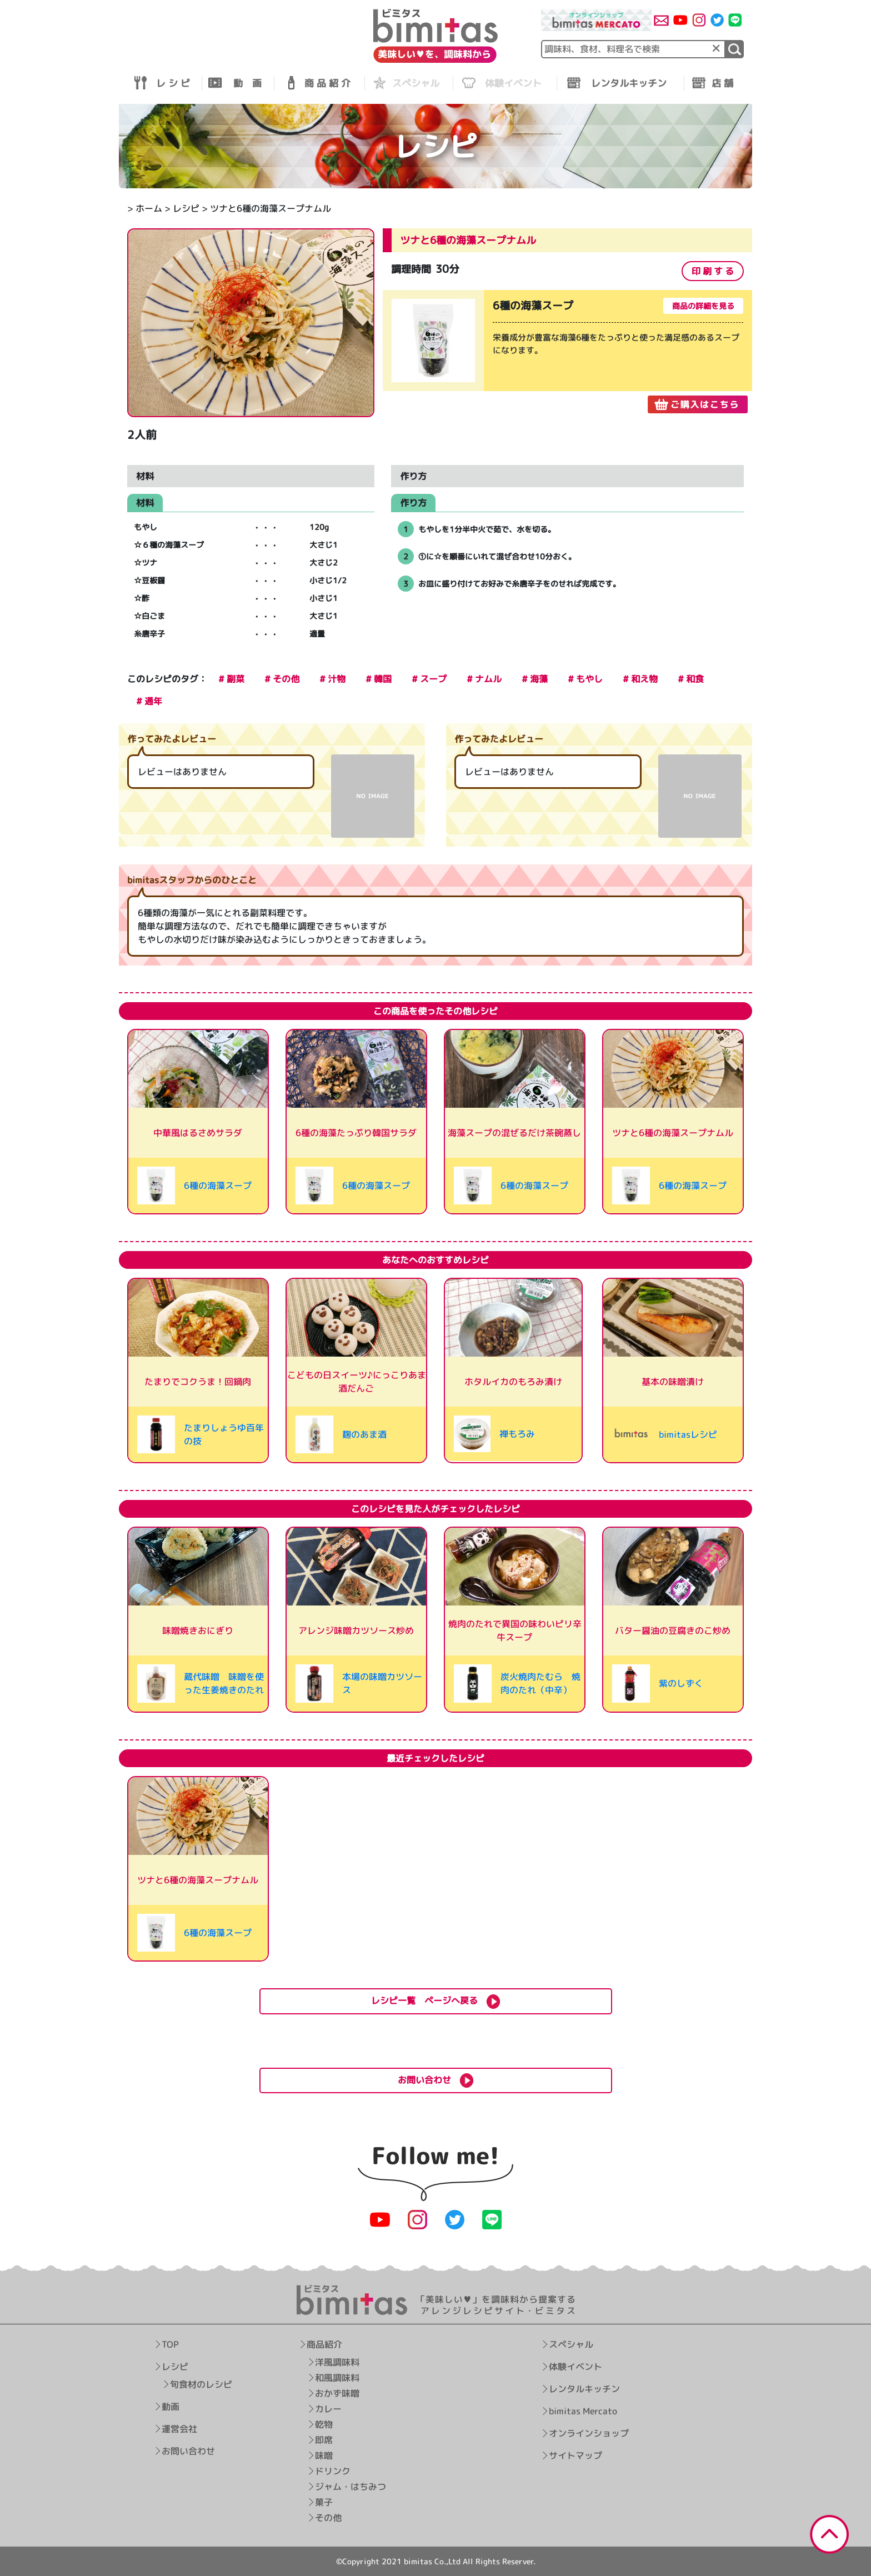 This screenshot has height=2576, width=871. What do you see at coordinates (149, 208) in the screenshot?
I see `ホーム` at bounding box center [149, 208].